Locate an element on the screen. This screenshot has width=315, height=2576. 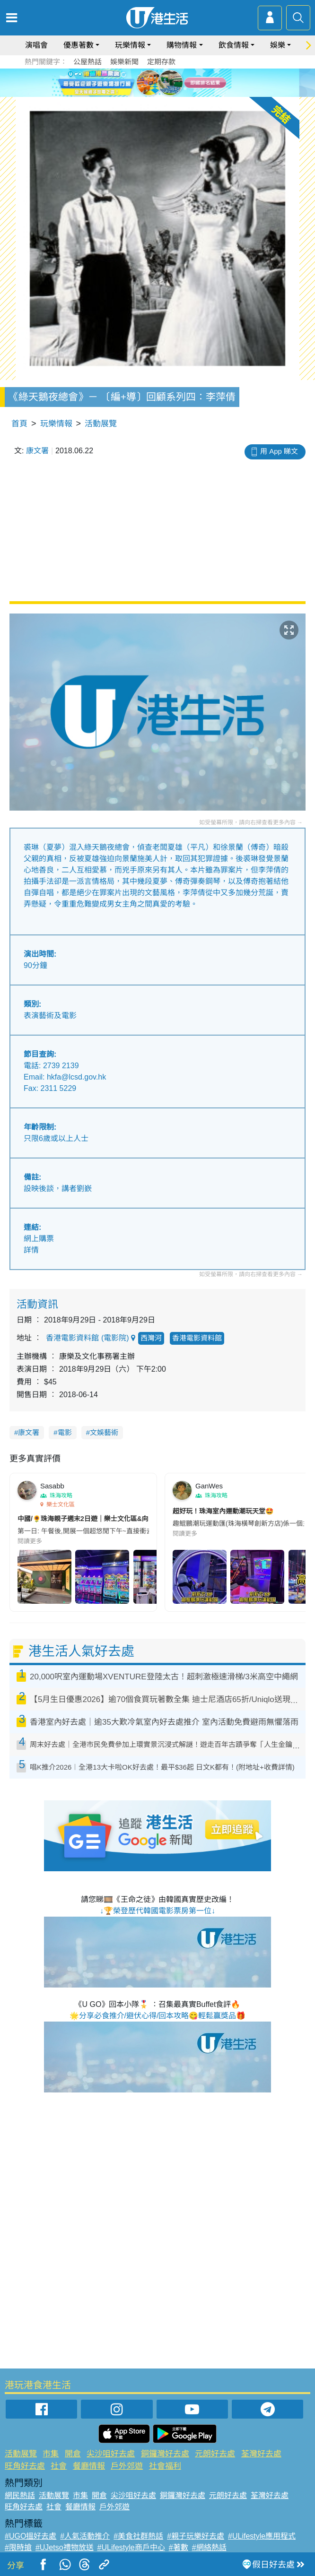
#ULifestyle應用程式 is located at coordinates (262, 2536).